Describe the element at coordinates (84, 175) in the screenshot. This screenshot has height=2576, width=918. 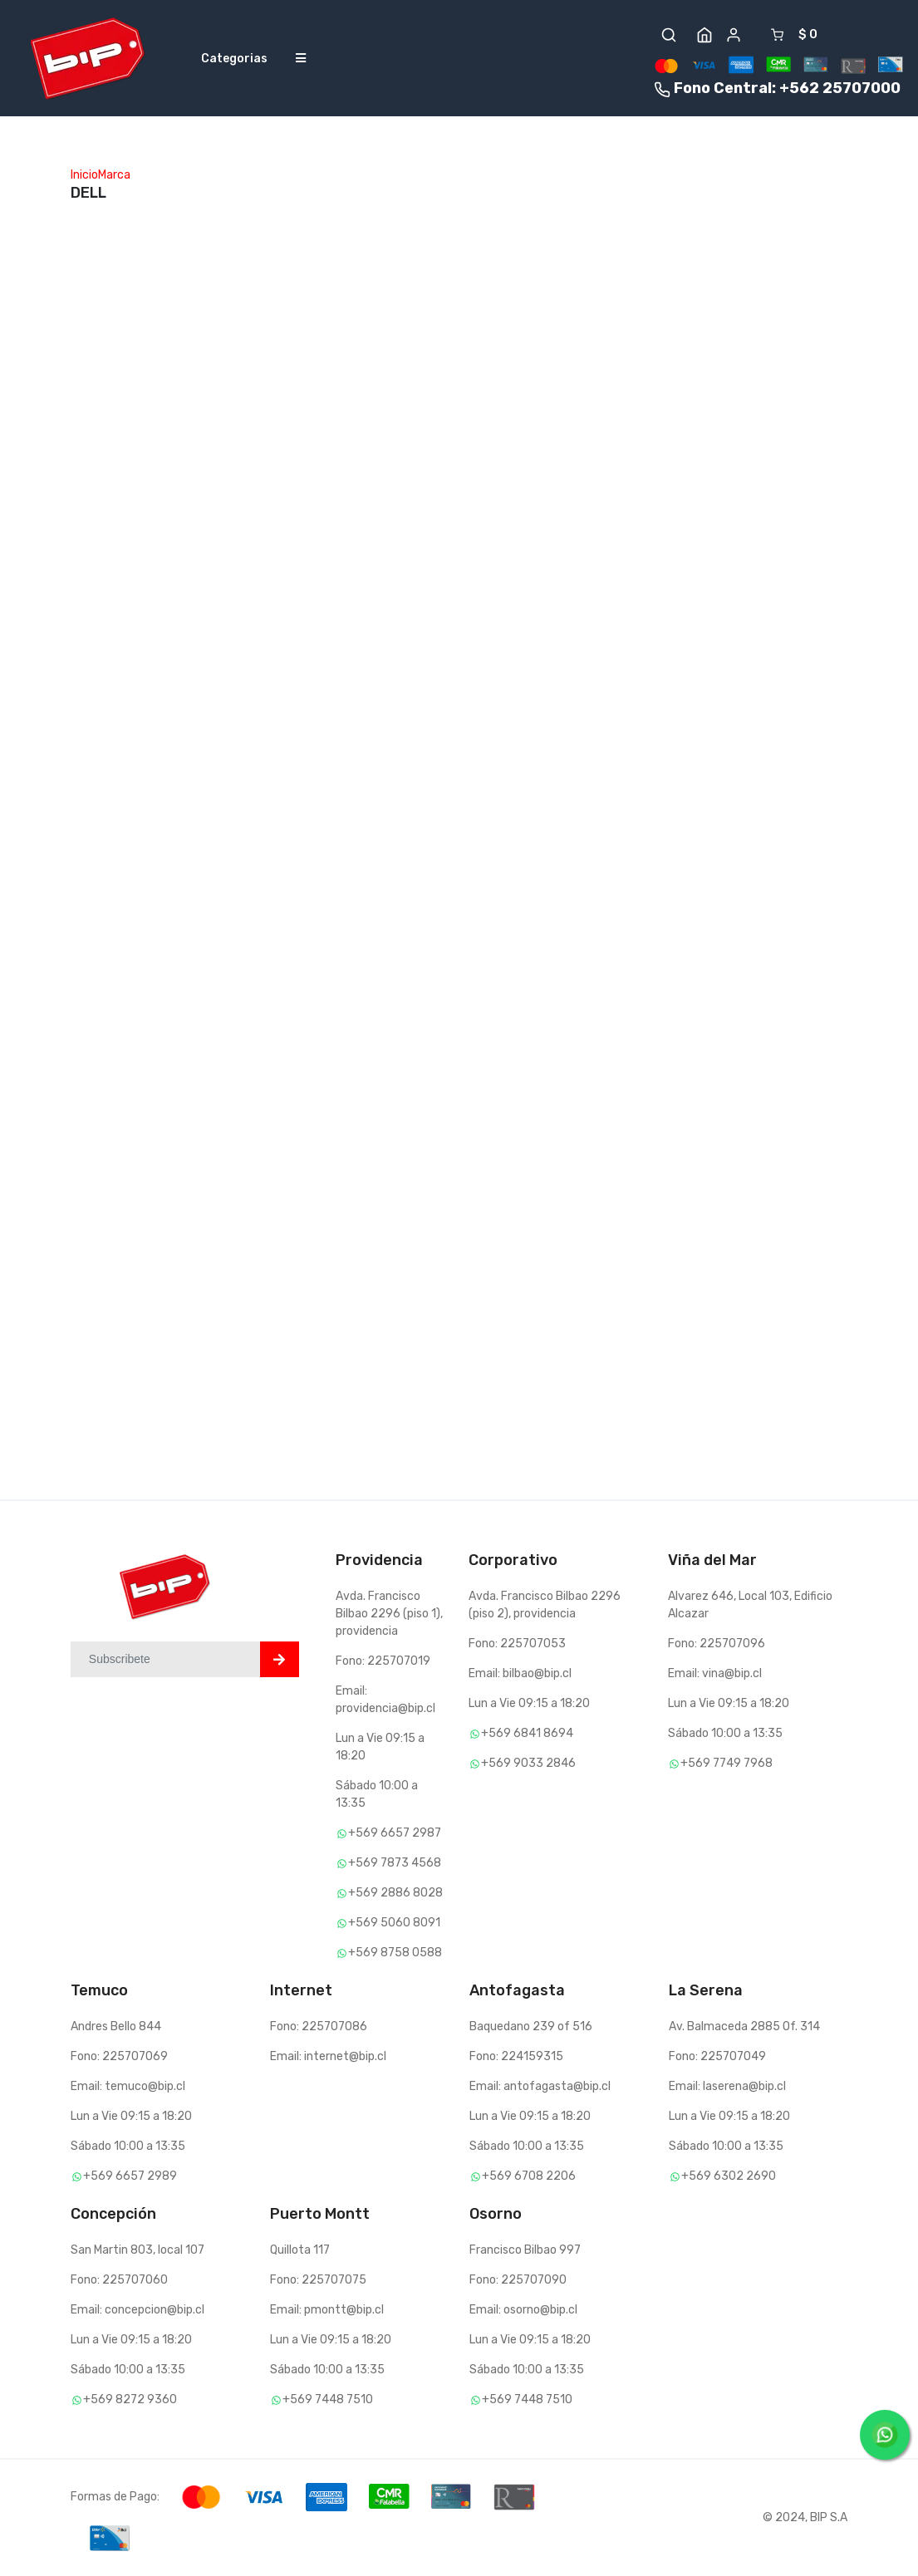
I see `Inicio` at that location.